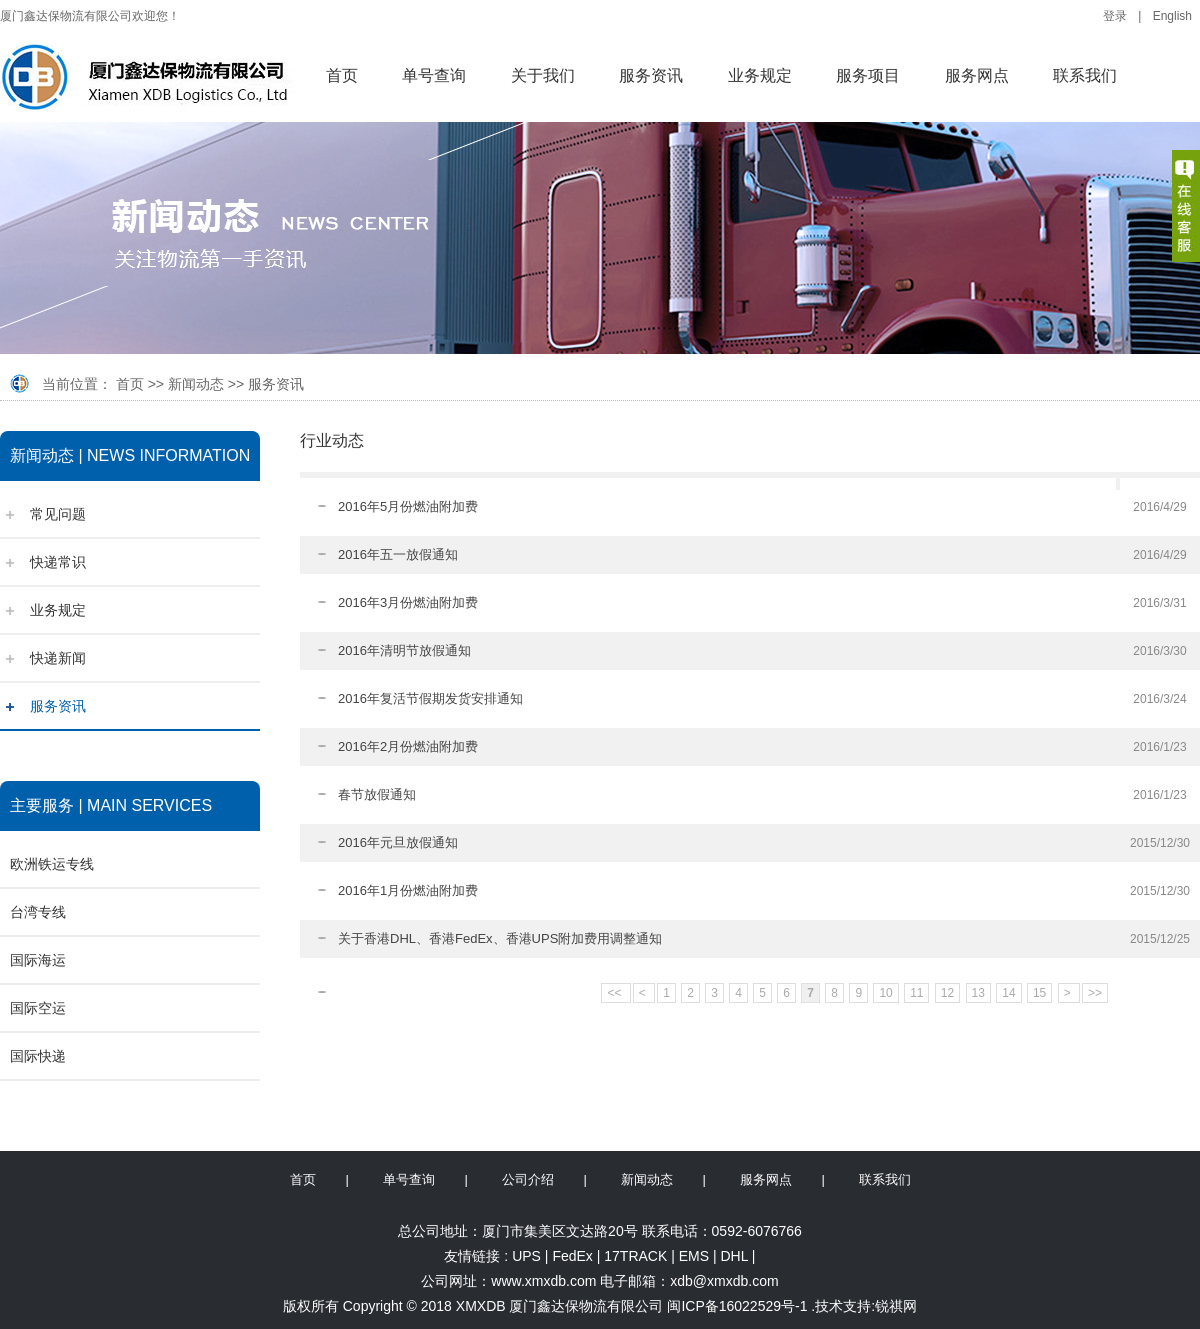 This screenshot has height=1329, width=1200. What do you see at coordinates (1039, 993) in the screenshot?
I see `15` at bounding box center [1039, 993].